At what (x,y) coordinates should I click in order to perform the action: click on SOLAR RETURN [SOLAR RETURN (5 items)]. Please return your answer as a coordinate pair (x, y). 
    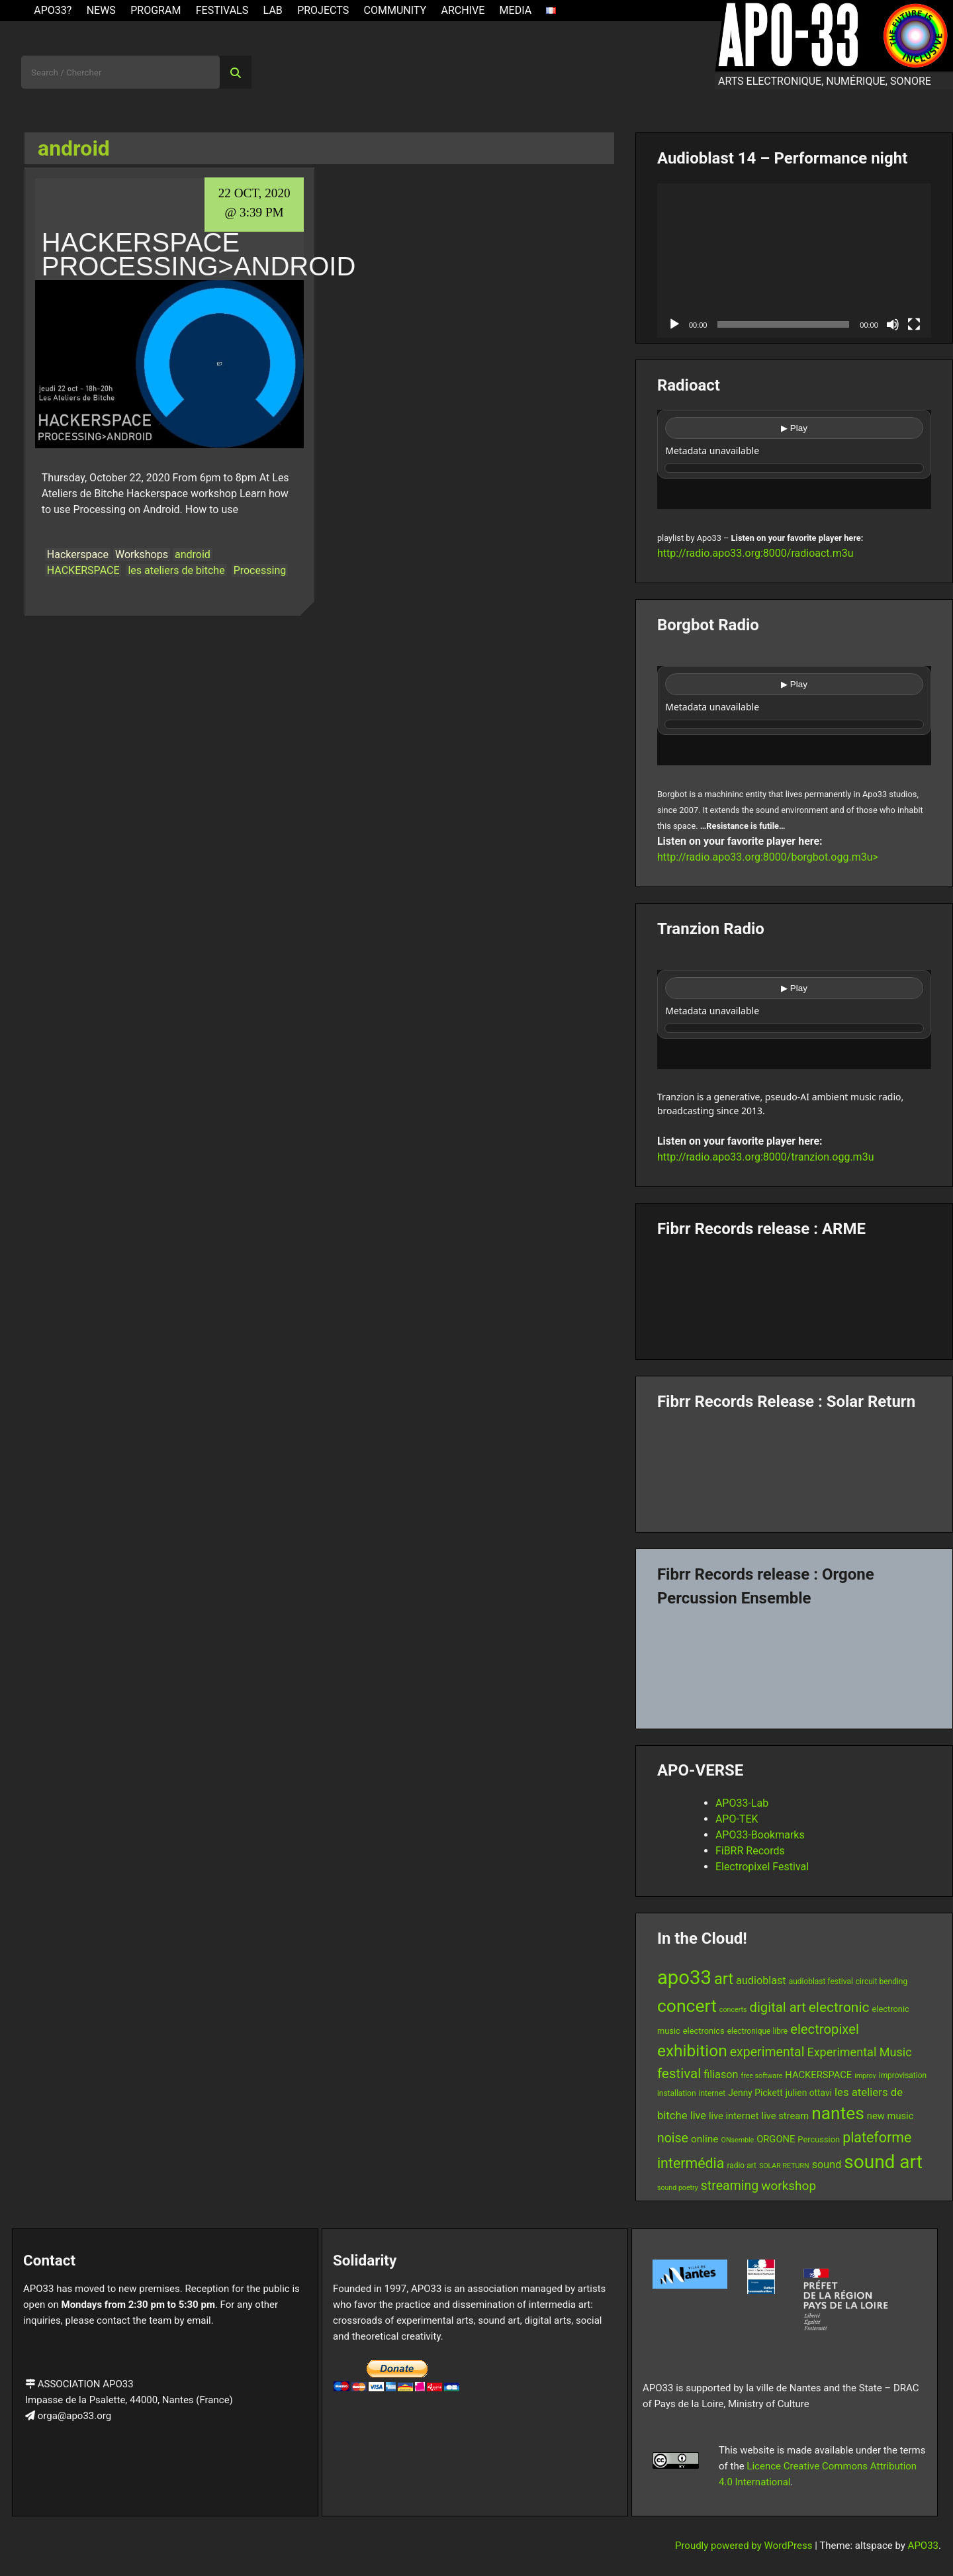
    Looking at the image, I should click on (784, 2166).